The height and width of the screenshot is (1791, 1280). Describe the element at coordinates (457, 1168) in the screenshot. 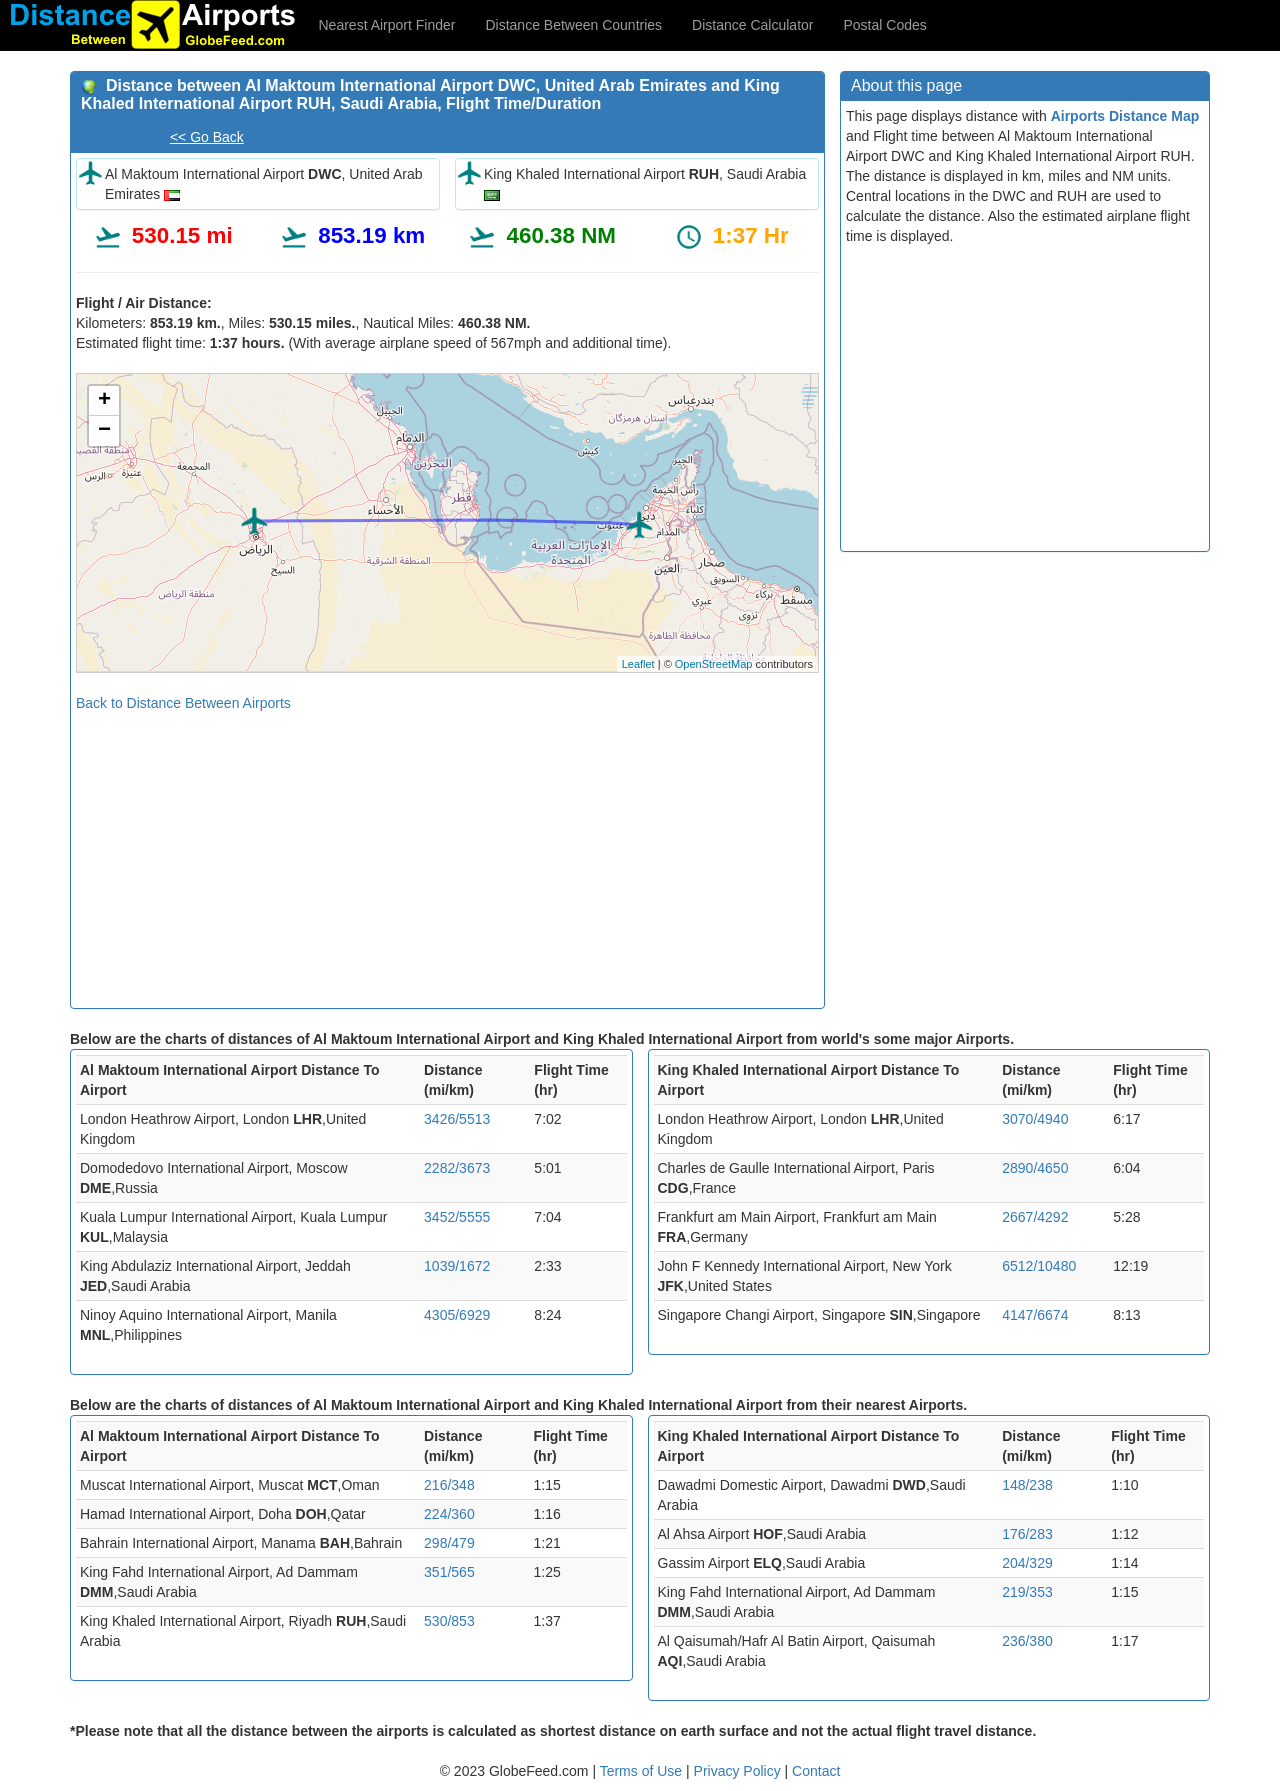

I see `2282/3673` at that location.